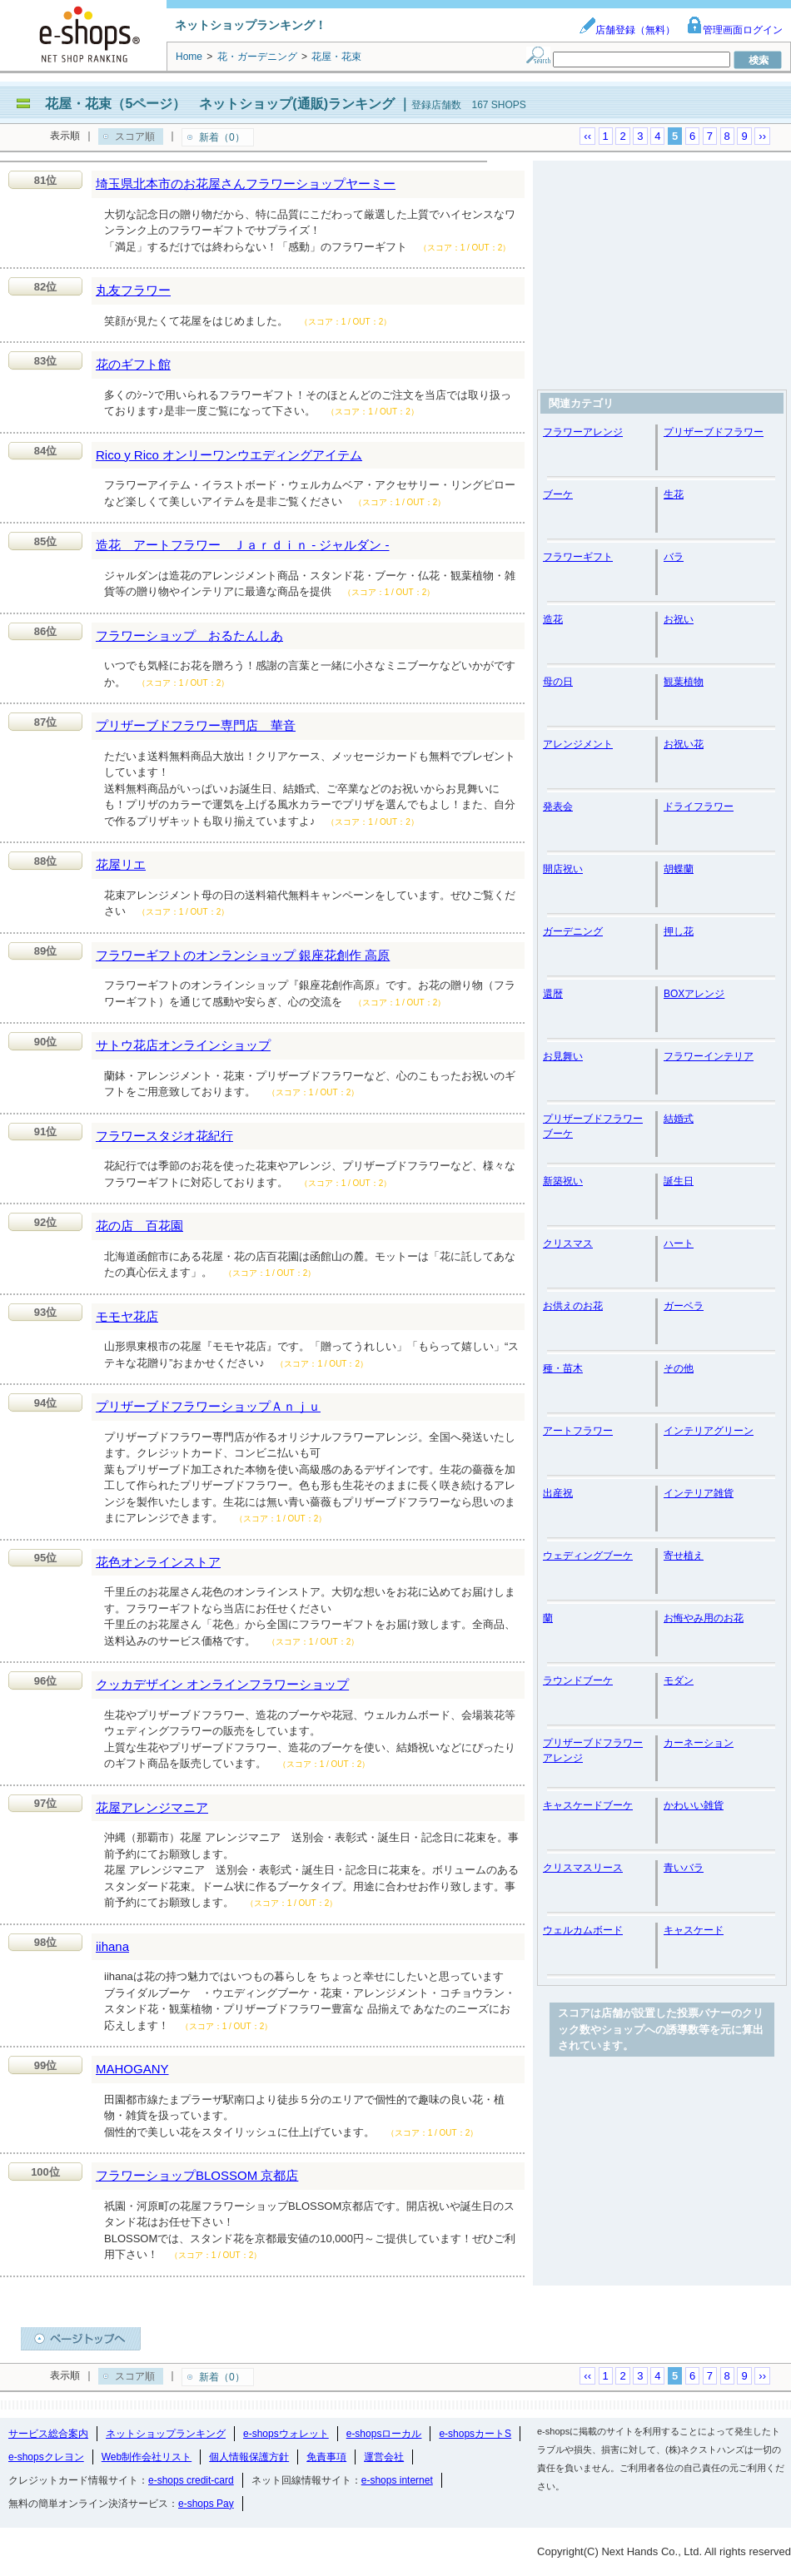 The image size is (791, 2576). Describe the element at coordinates (112, 1946) in the screenshot. I see `iihana` at that location.